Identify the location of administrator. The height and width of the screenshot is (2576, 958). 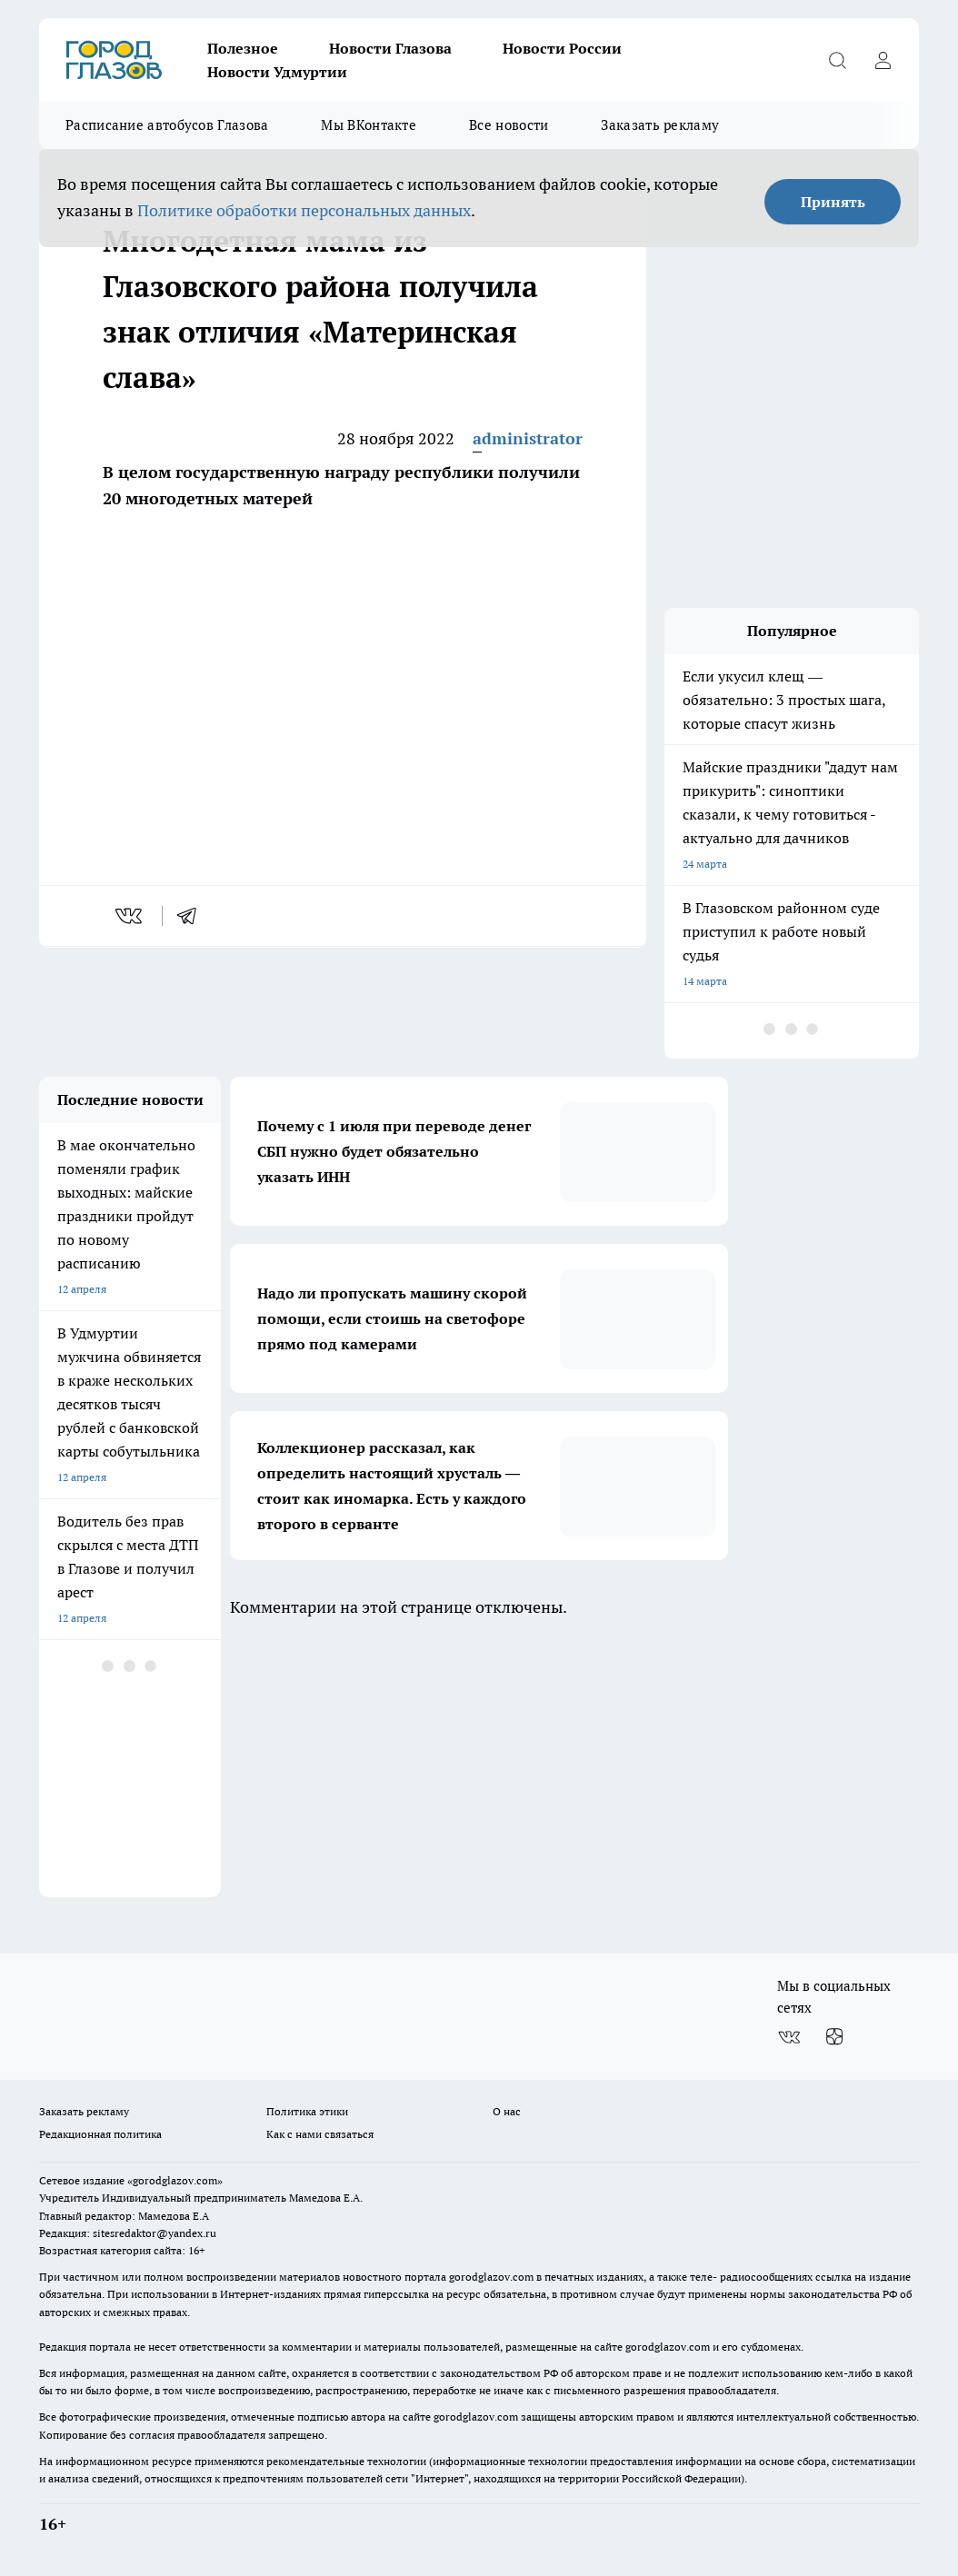
(528, 438).